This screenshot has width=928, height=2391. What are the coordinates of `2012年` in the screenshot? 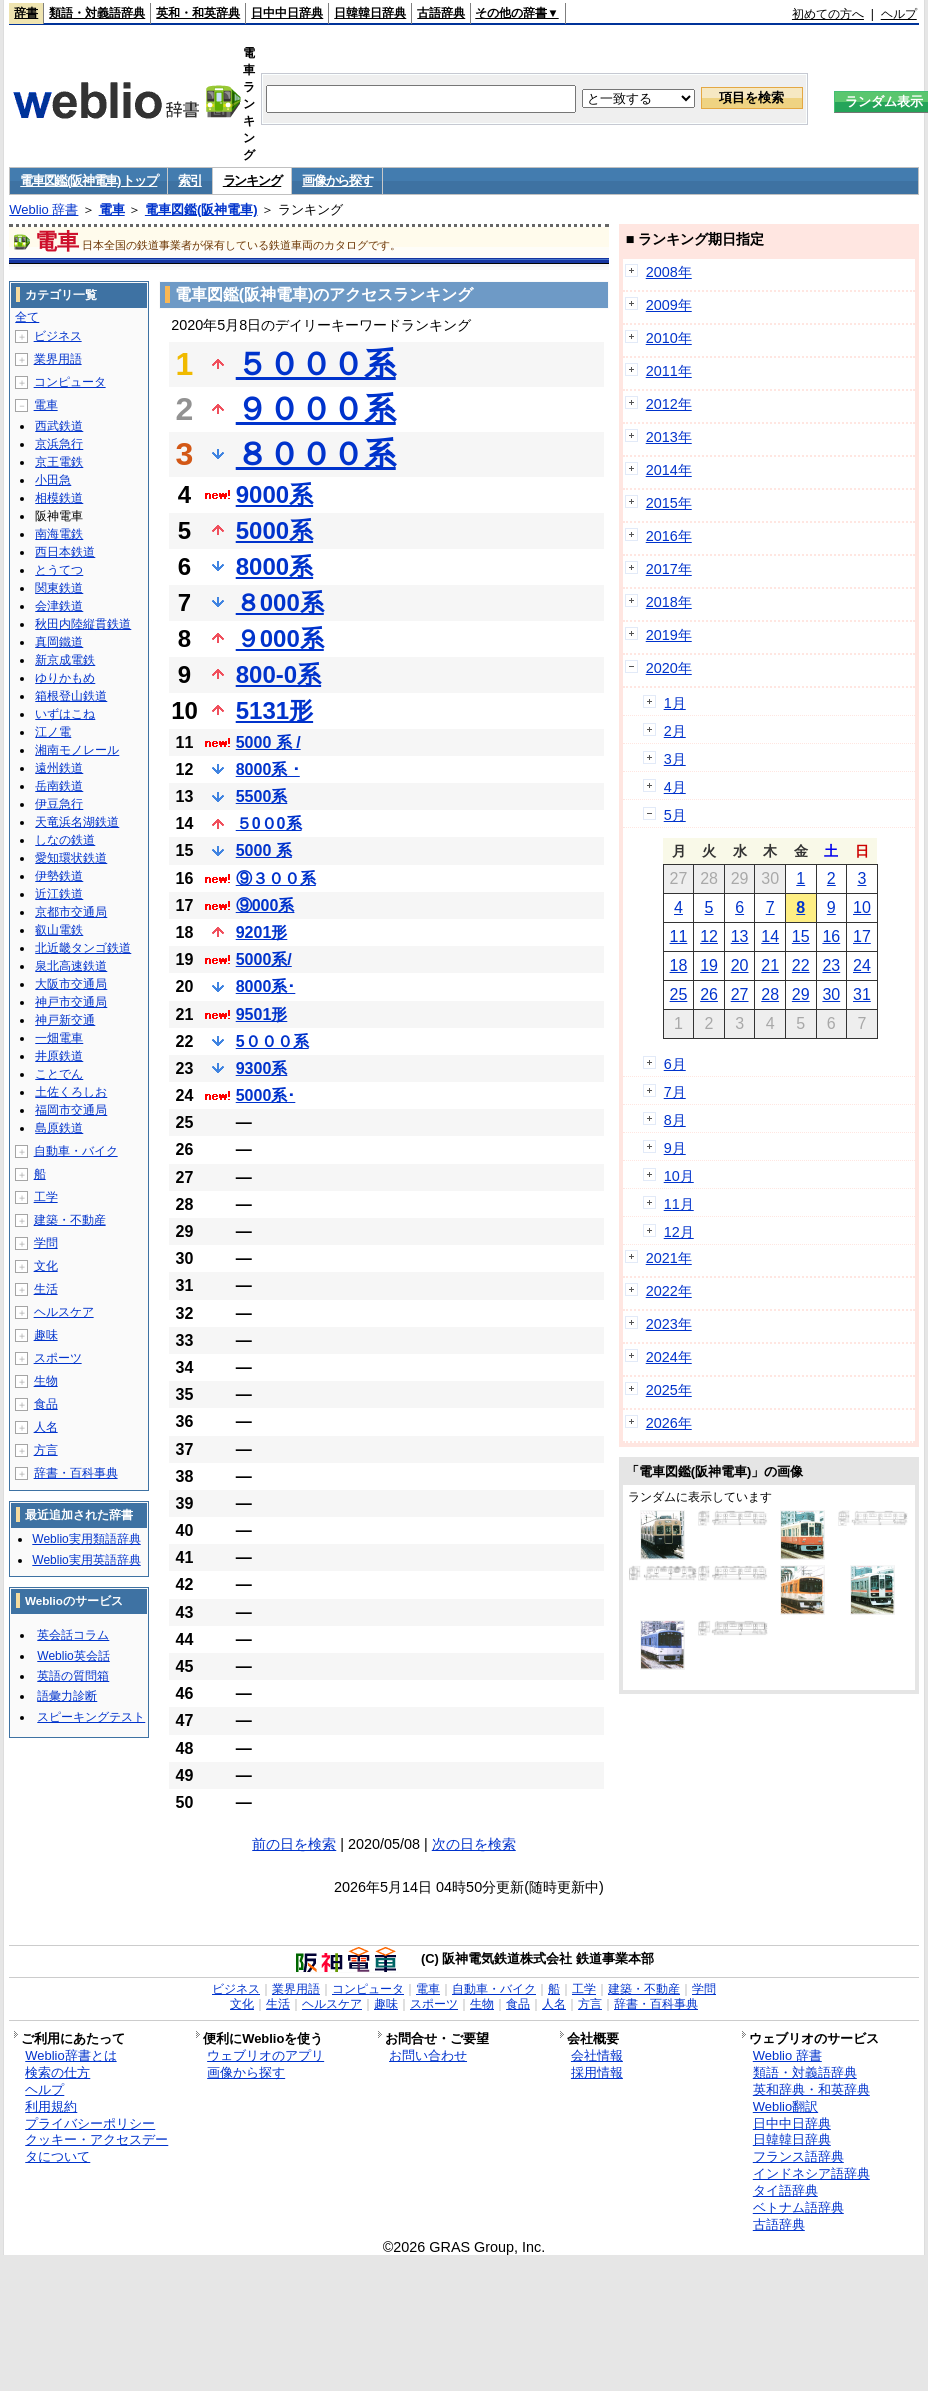 It's located at (669, 404).